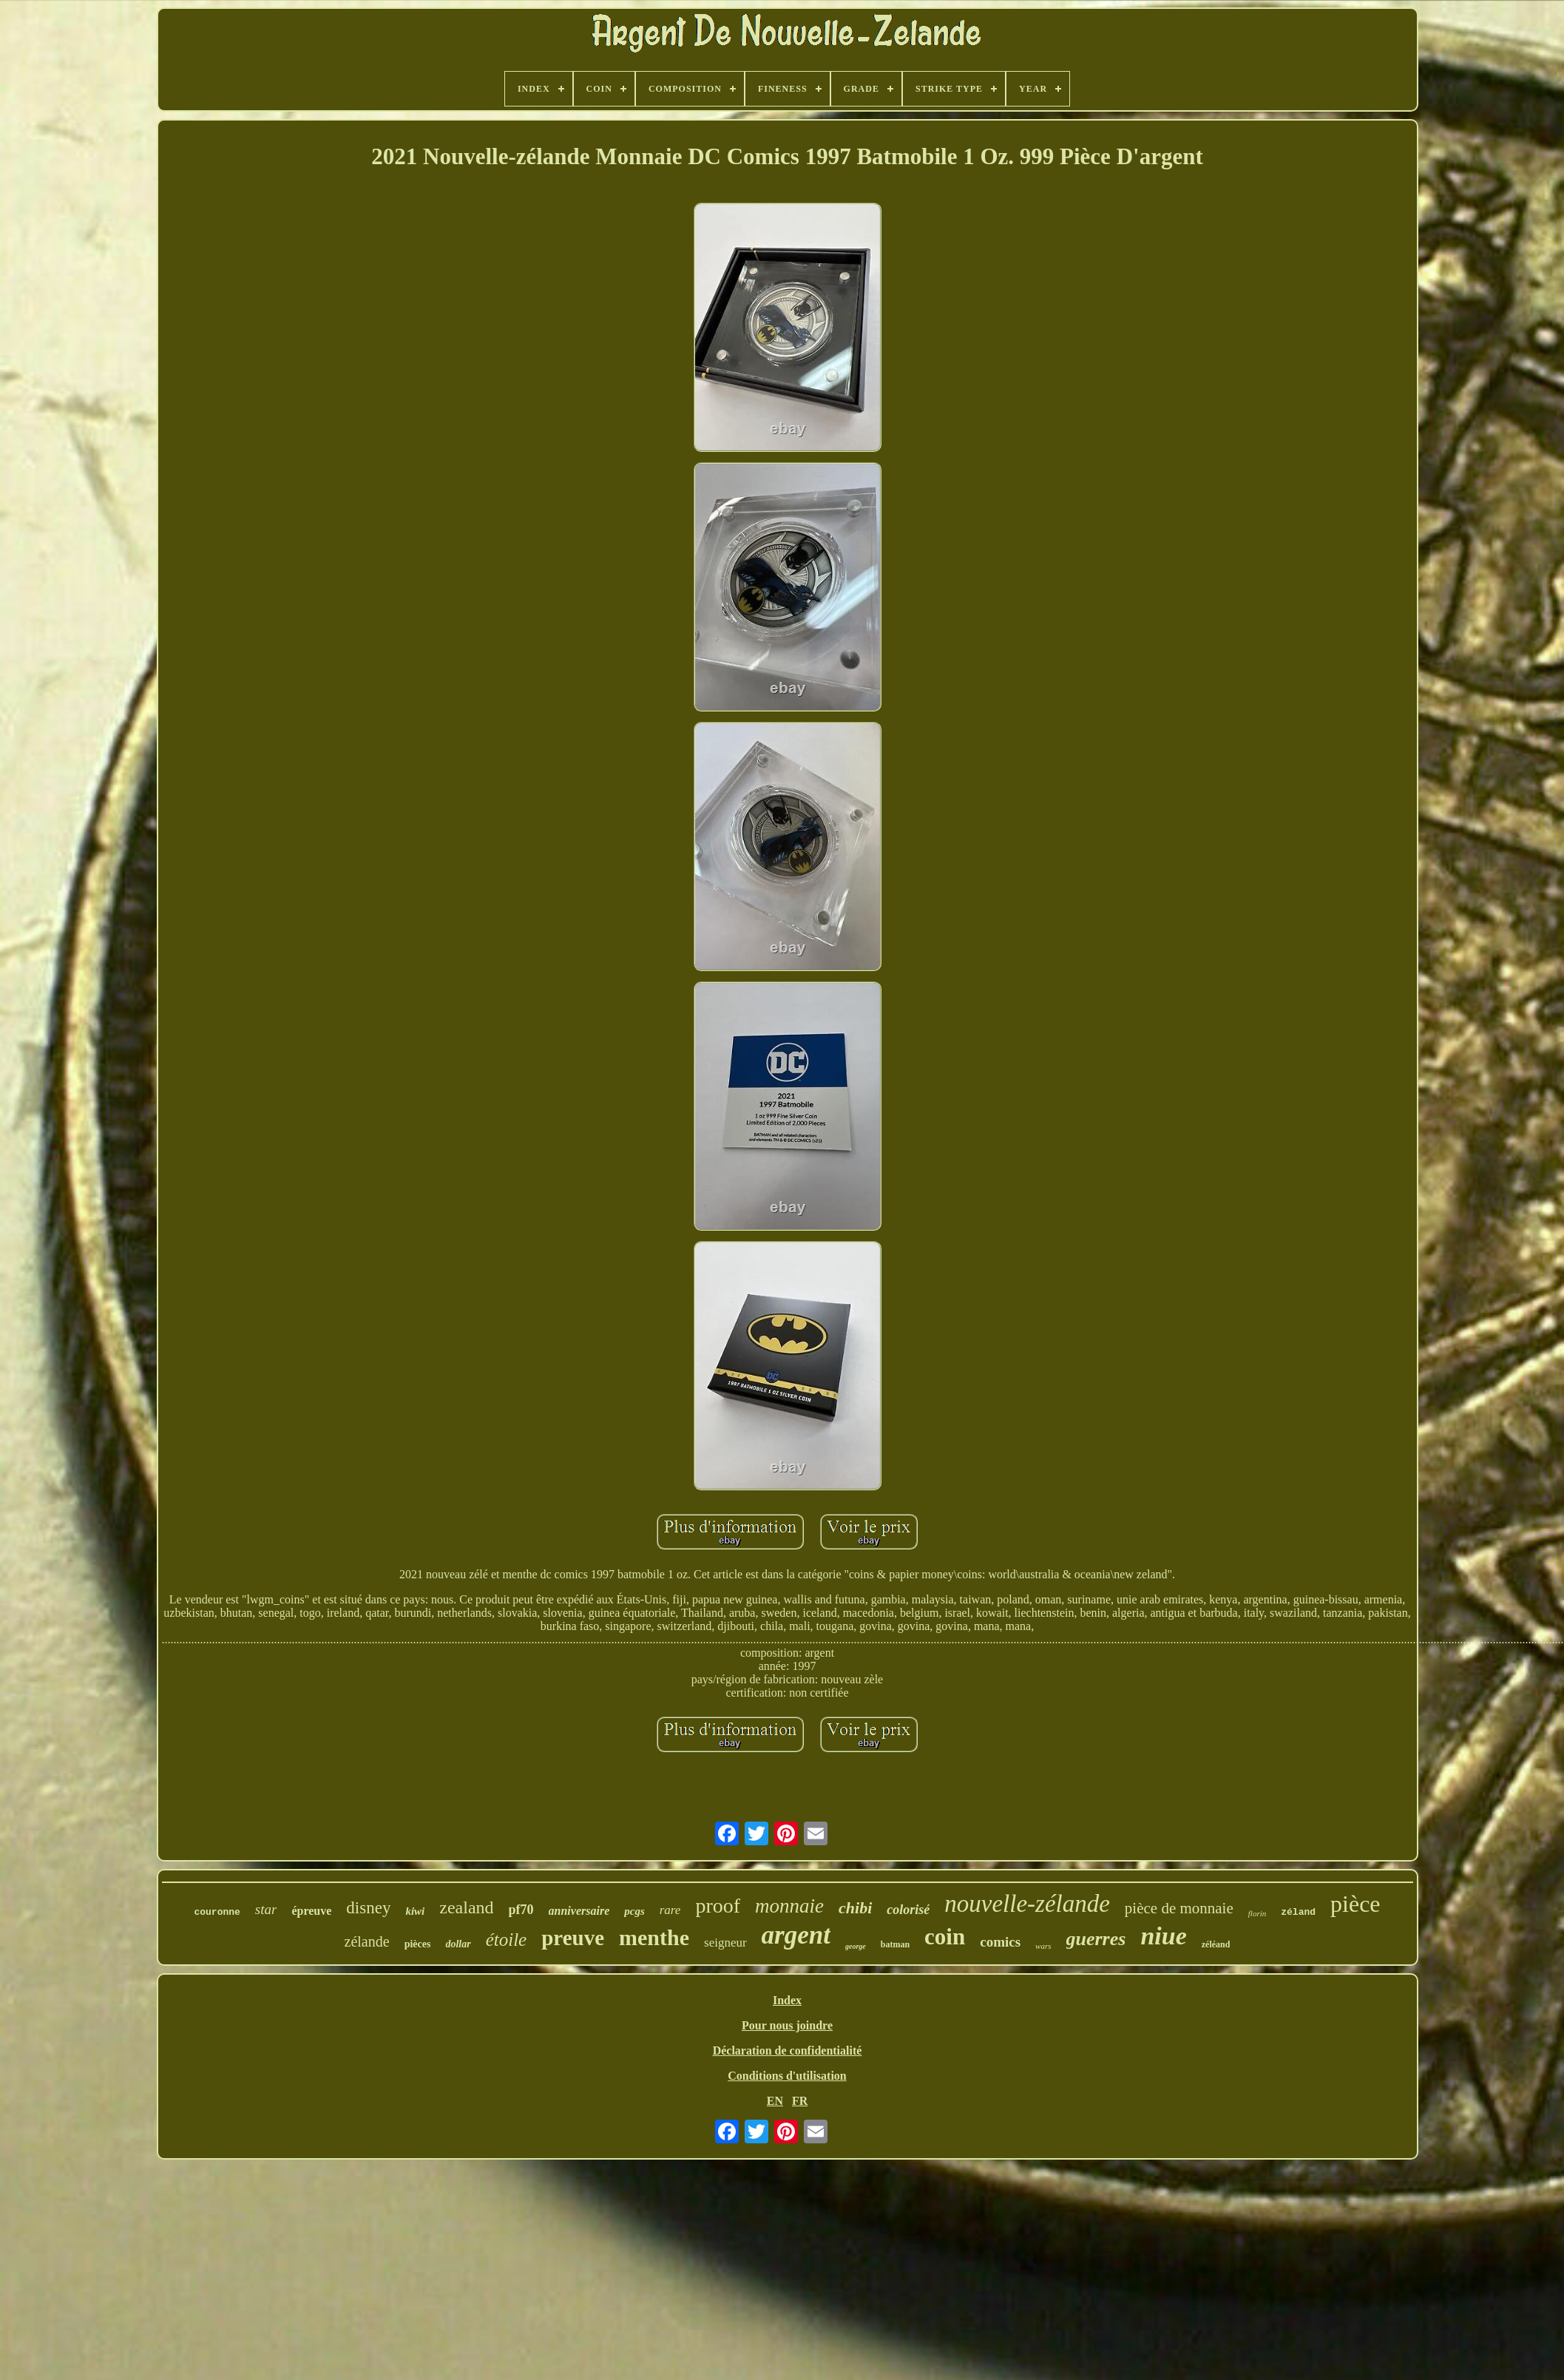 This screenshot has width=1564, height=2380. What do you see at coordinates (367, 1941) in the screenshot?
I see `zélande` at bounding box center [367, 1941].